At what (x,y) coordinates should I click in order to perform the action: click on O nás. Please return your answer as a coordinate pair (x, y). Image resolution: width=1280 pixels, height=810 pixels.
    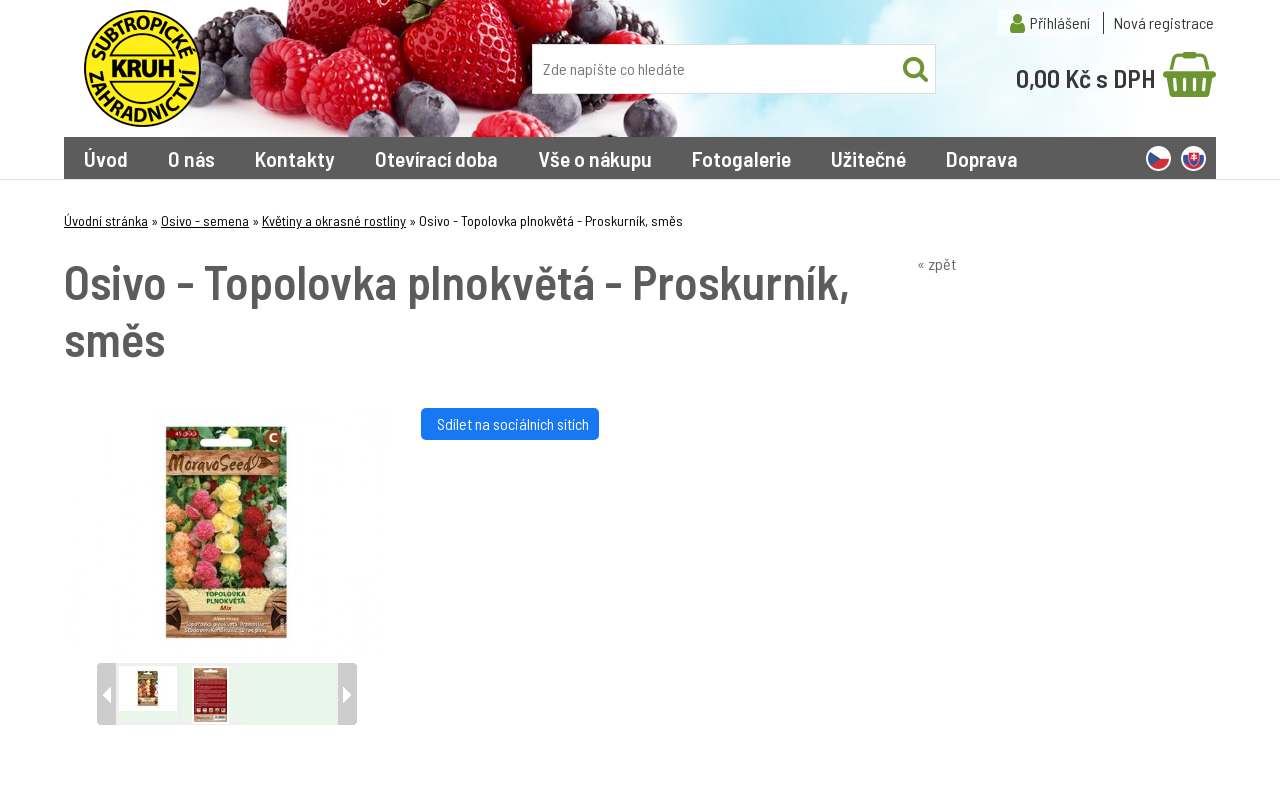
    Looking at the image, I should click on (191, 158).